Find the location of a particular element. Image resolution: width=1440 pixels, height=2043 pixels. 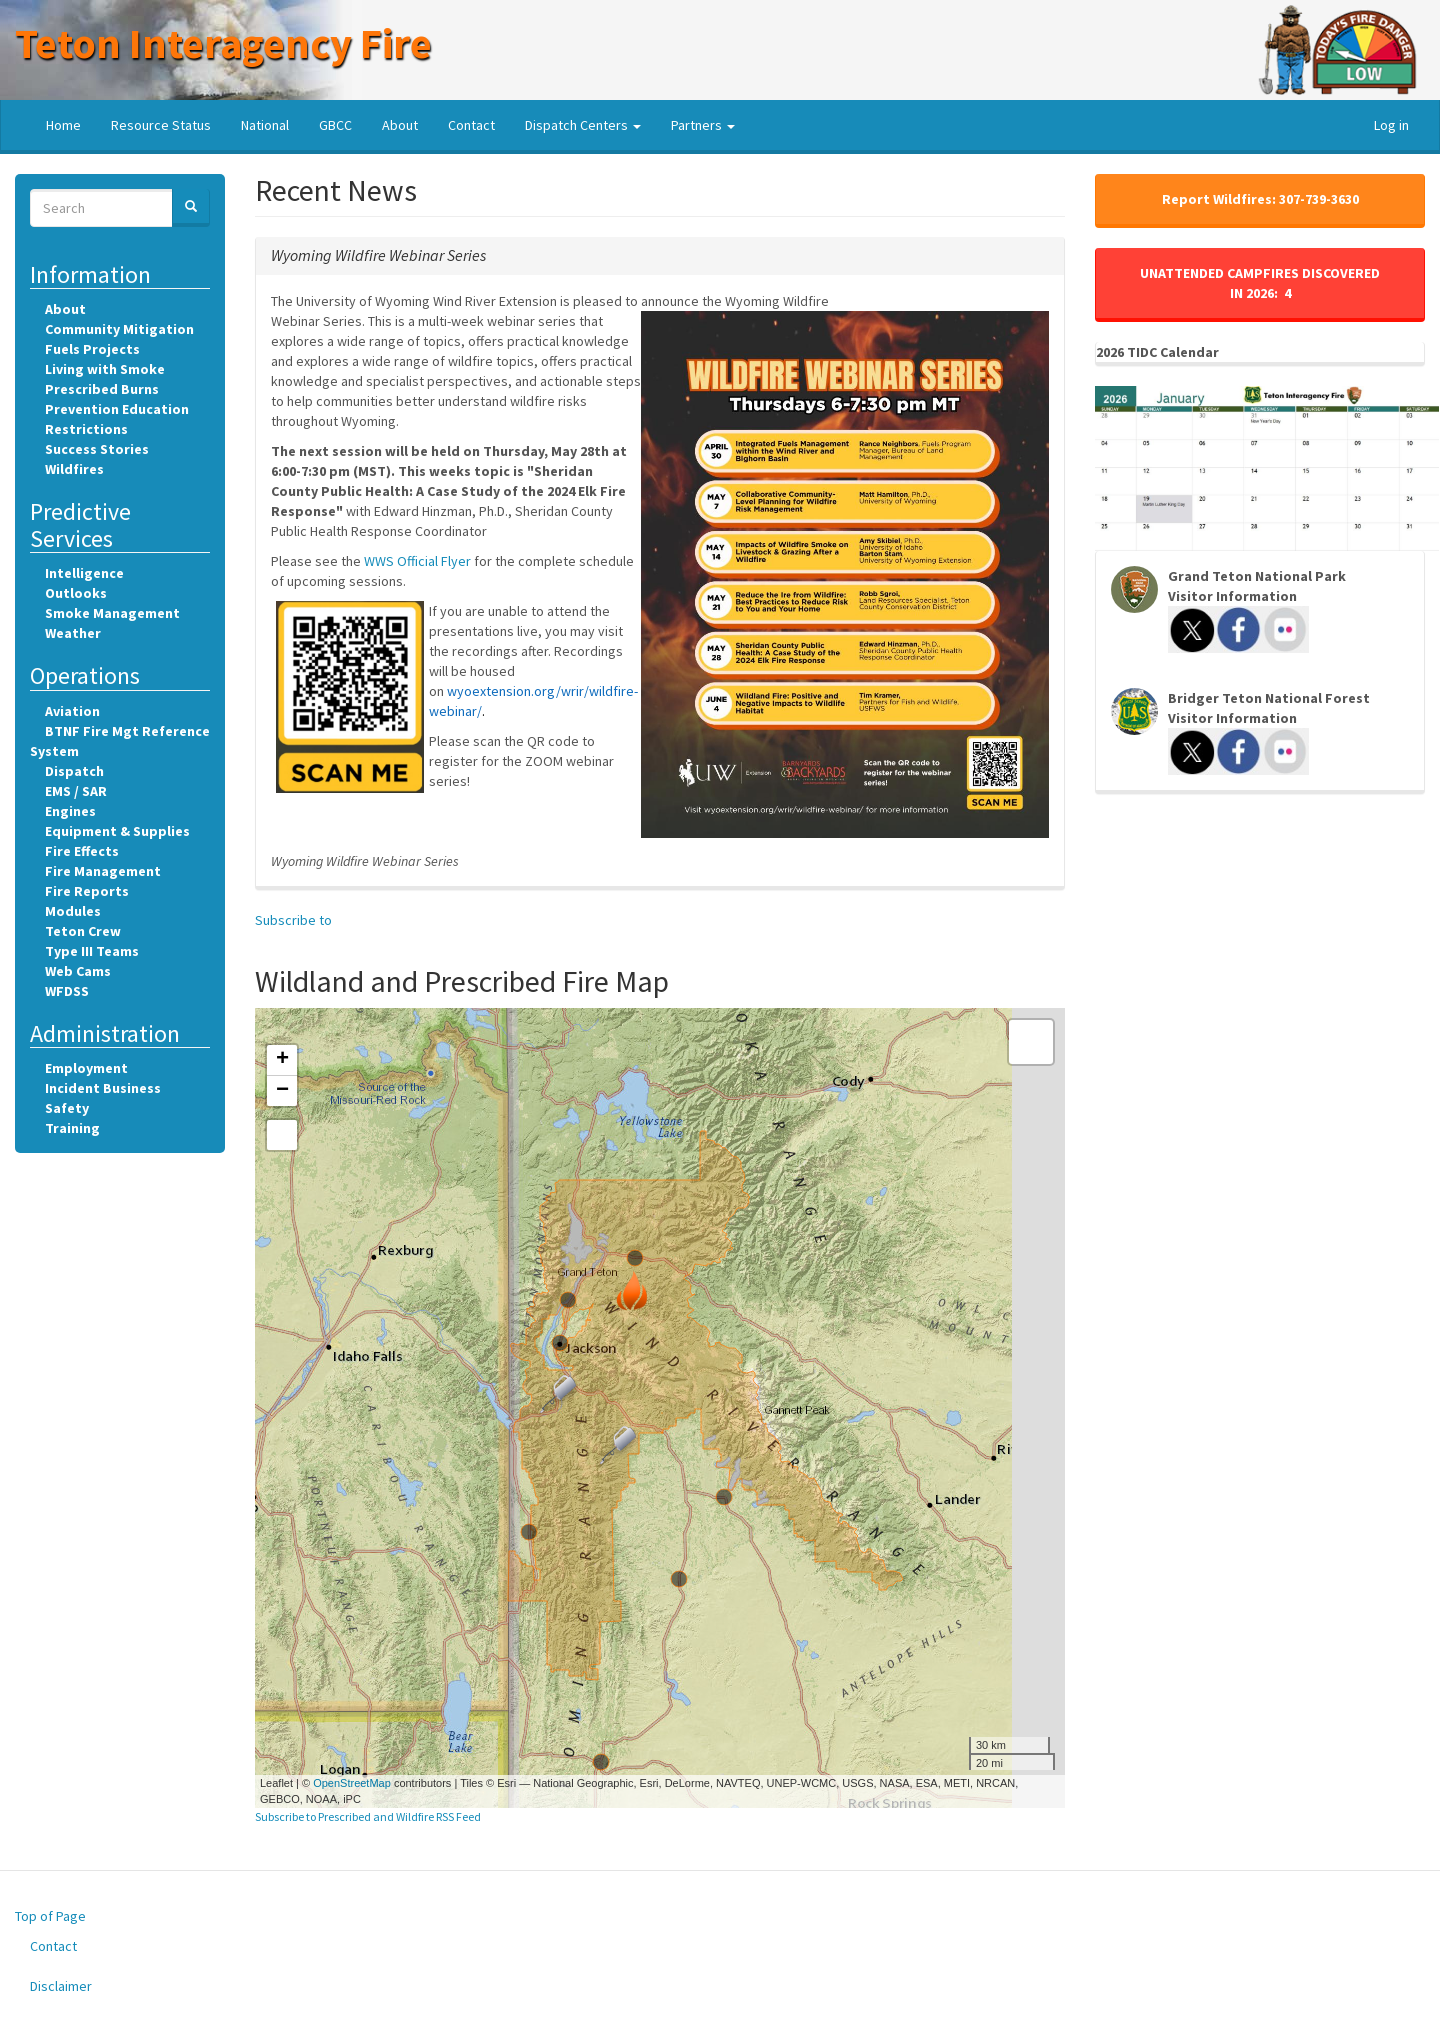

Community Mitigation is located at coordinates (119, 329).